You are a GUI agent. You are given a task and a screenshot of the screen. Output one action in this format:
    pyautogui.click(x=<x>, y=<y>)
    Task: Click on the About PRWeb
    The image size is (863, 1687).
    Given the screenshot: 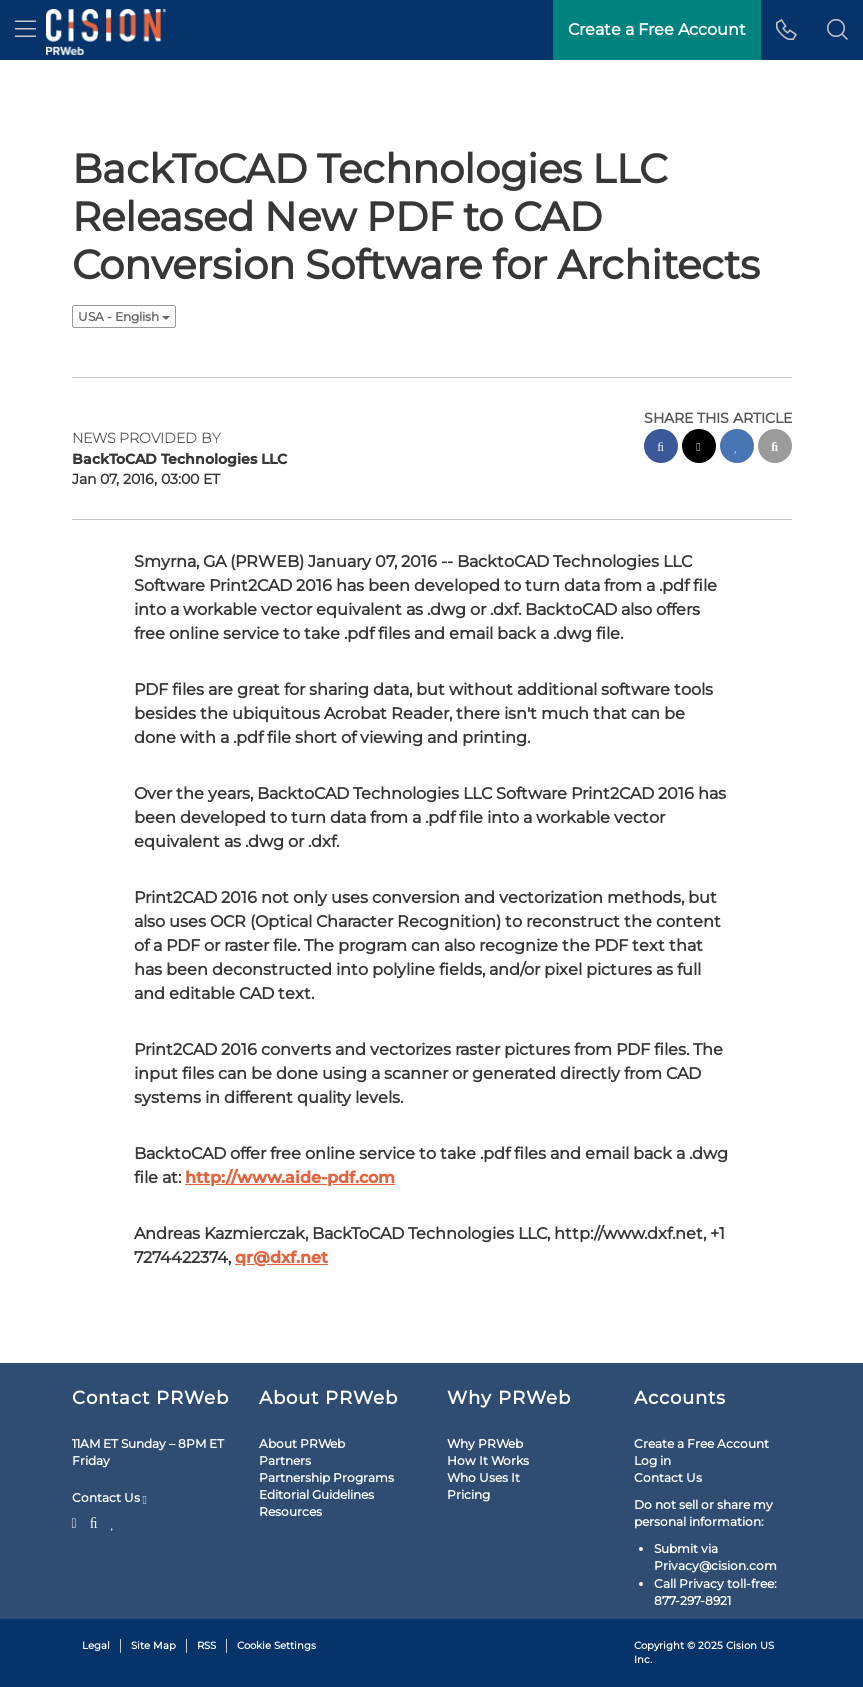 What is the action you would take?
    pyautogui.click(x=302, y=1443)
    